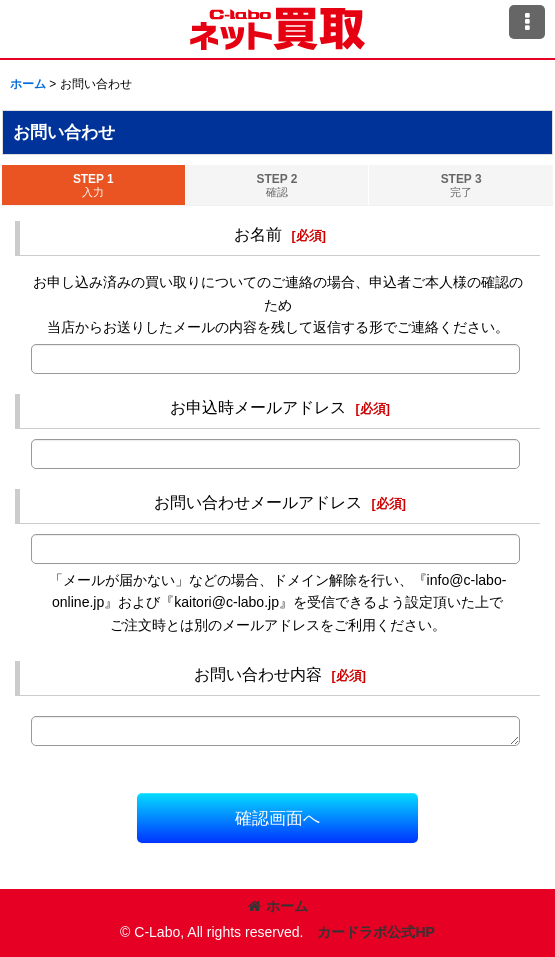 The image size is (555, 957). What do you see at coordinates (258, 407) in the screenshot?
I see `お申込時メールアドレス` at bounding box center [258, 407].